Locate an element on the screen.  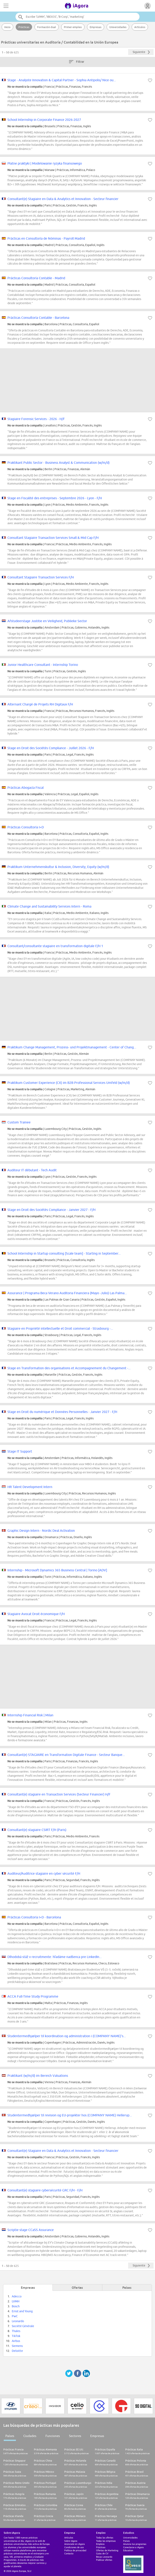
Stagiaire en Propriété intellectuelle et Droit commercial - Strasbourg -... is located at coordinates (60, 1328).